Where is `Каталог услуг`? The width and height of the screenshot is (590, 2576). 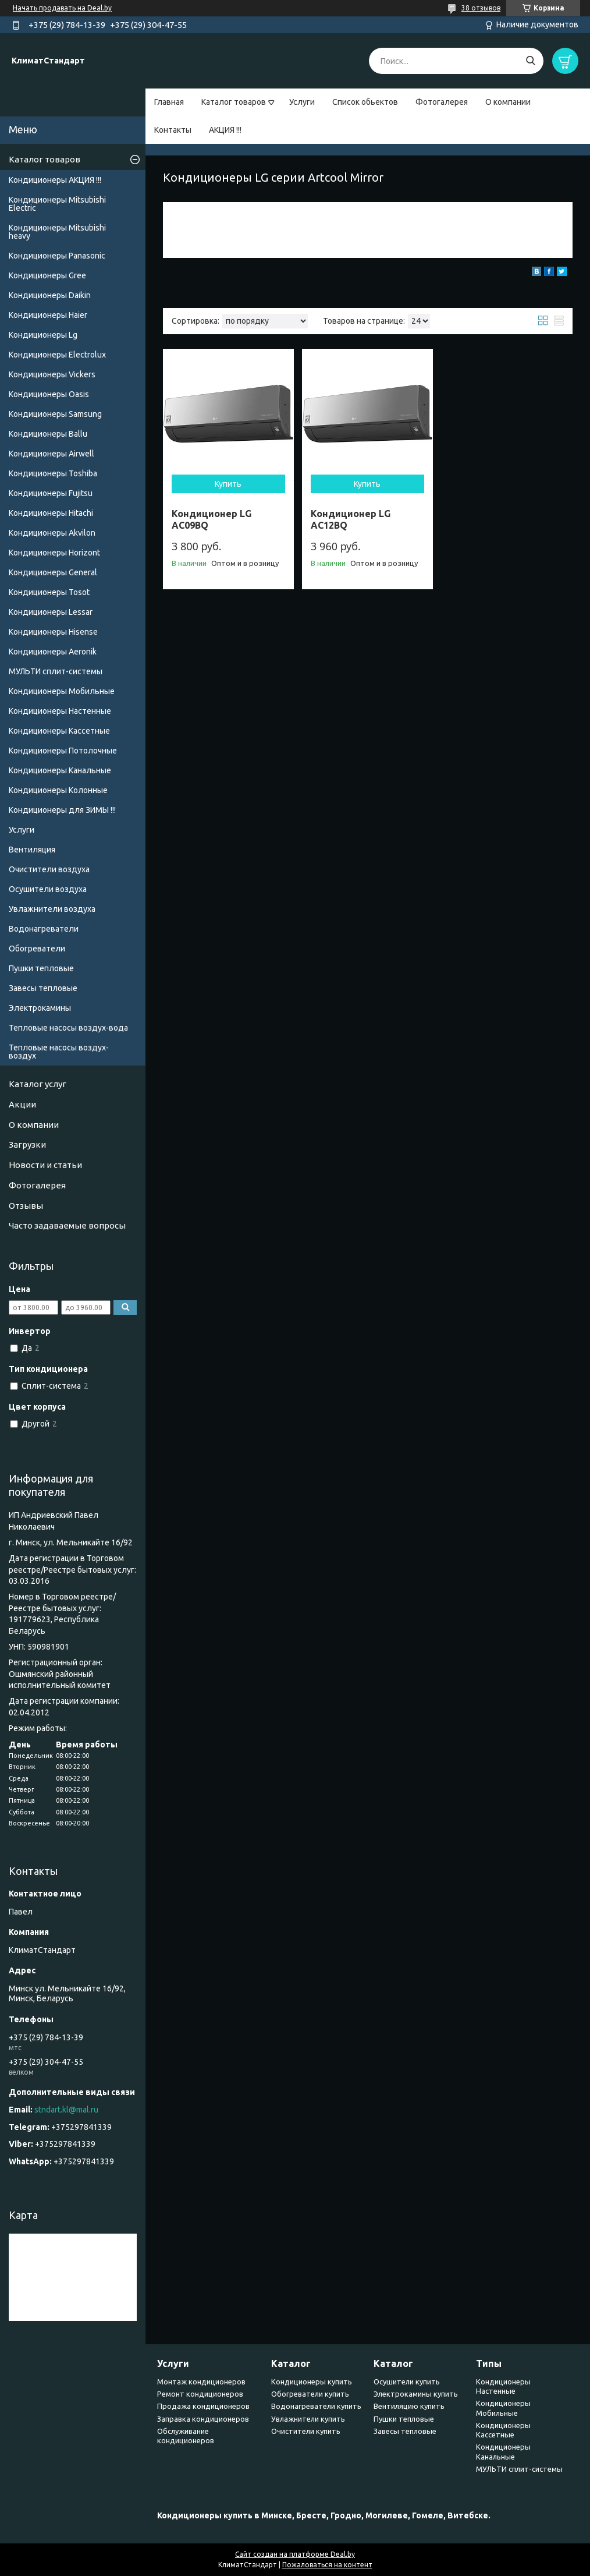
Каталог услуг is located at coordinates (37, 1084).